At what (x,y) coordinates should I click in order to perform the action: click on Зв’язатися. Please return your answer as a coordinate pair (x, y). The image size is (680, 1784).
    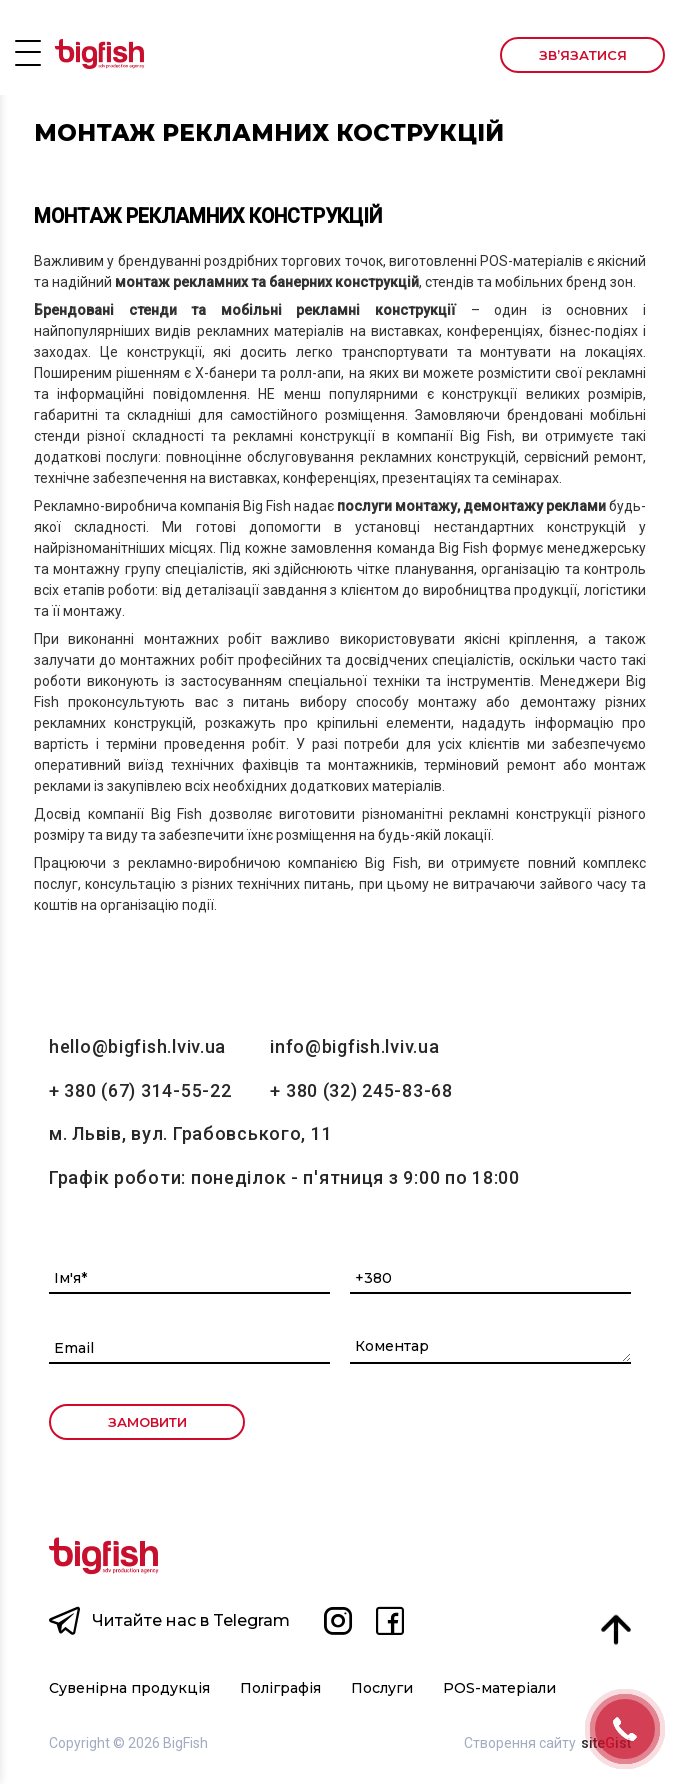
    Looking at the image, I should click on (583, 55).